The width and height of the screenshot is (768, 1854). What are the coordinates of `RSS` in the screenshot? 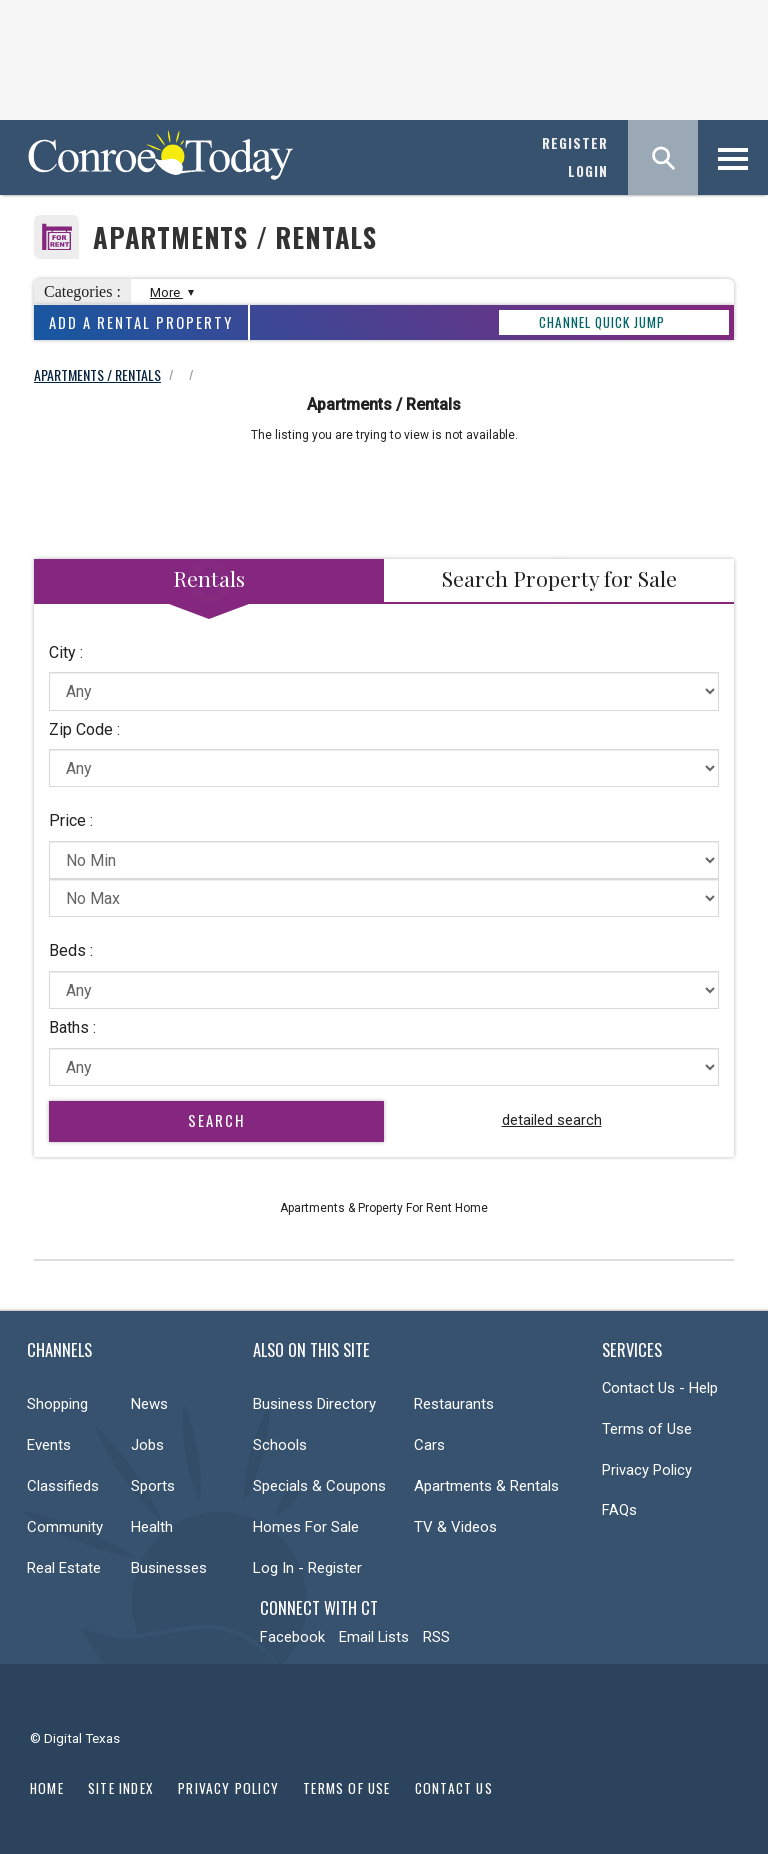 It's located at (436, 1637).